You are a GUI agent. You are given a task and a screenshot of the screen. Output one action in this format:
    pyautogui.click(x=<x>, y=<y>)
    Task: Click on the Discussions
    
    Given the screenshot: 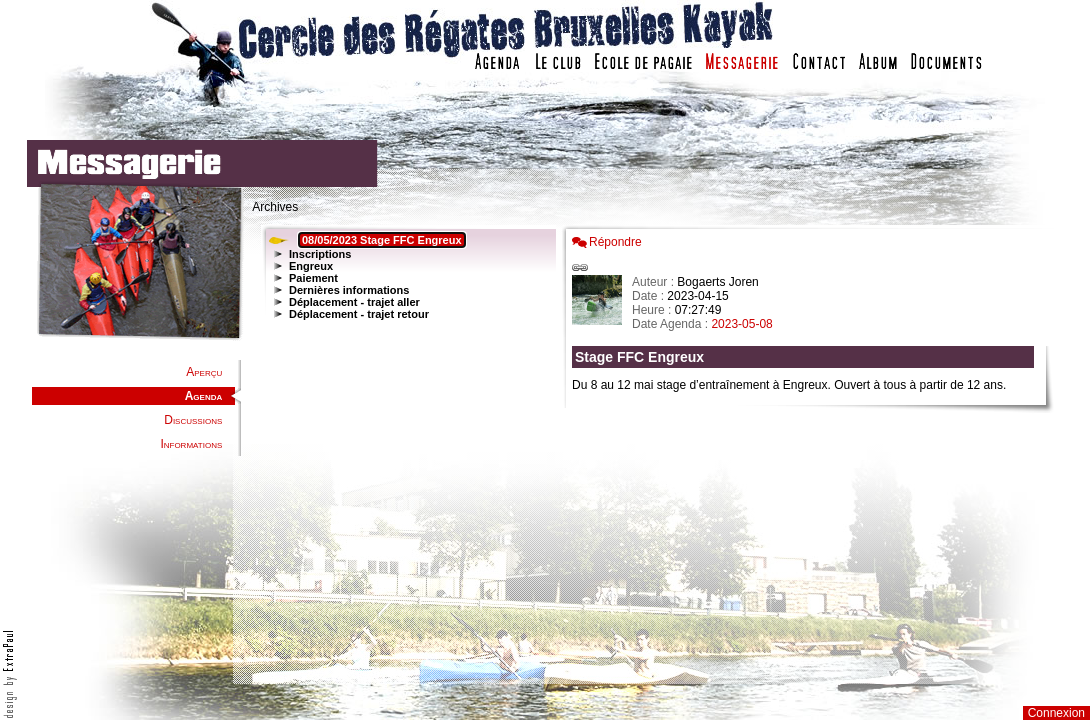 What is the action you would take?
    pyautogui.click(x=193, y=420)
    